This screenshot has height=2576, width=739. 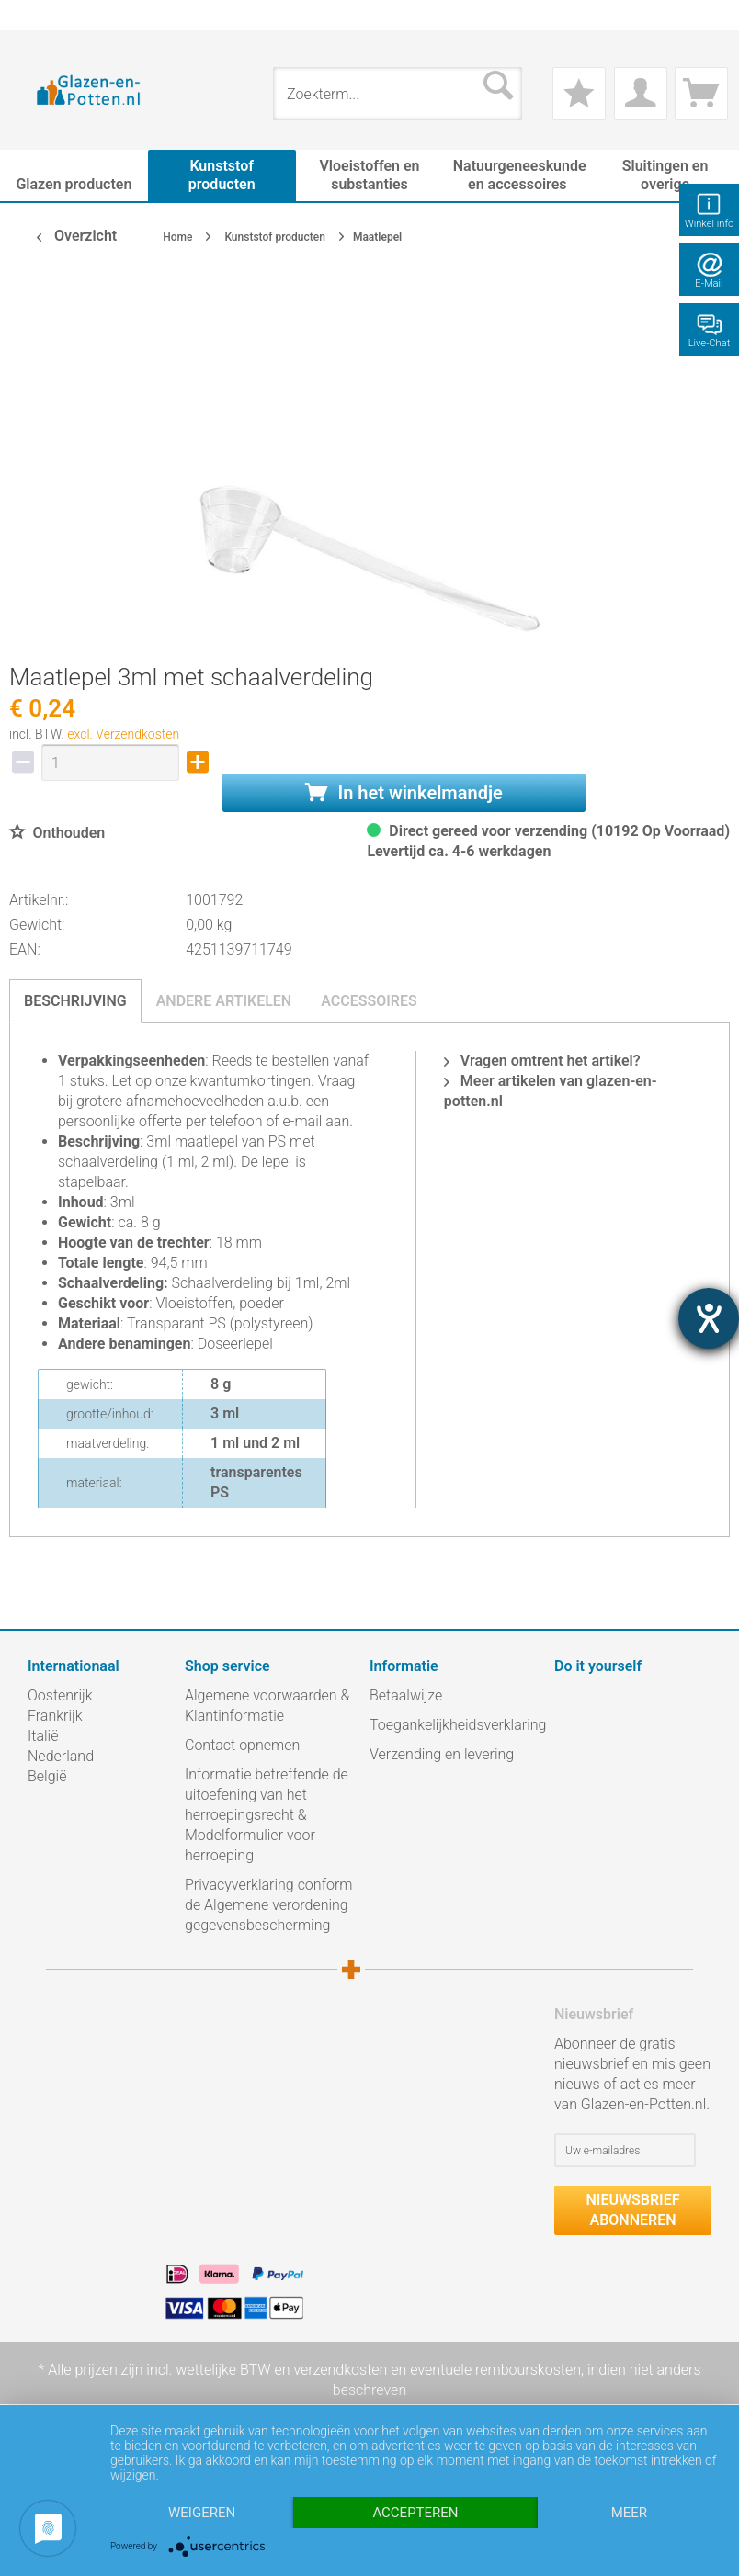 I want to click on Toegankelijkheidsverklaring, so click(x=457, y=1725).